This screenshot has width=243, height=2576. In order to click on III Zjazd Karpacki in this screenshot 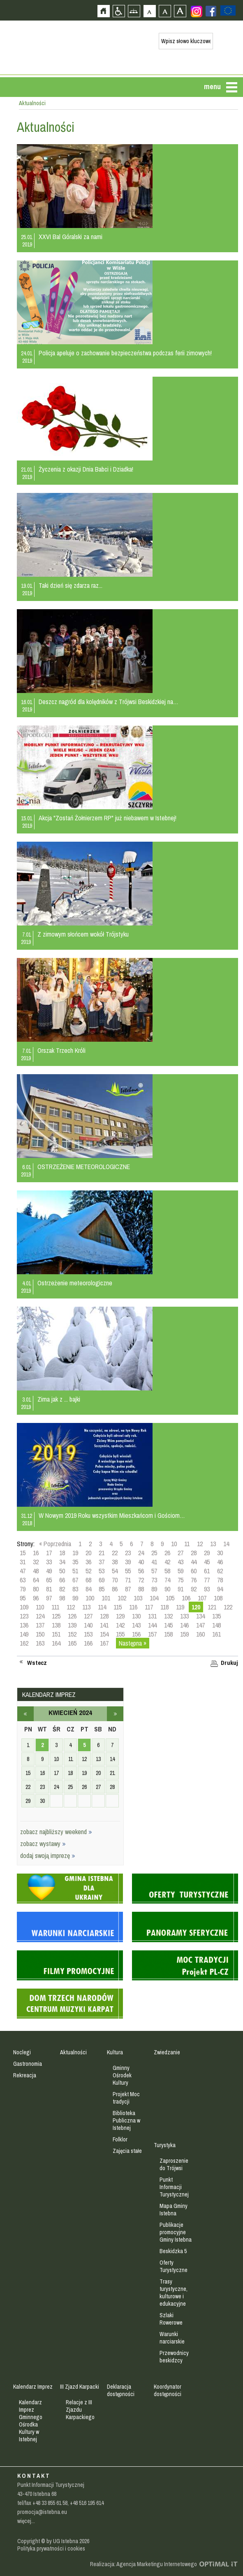, I will do `click(79, 2386)`.